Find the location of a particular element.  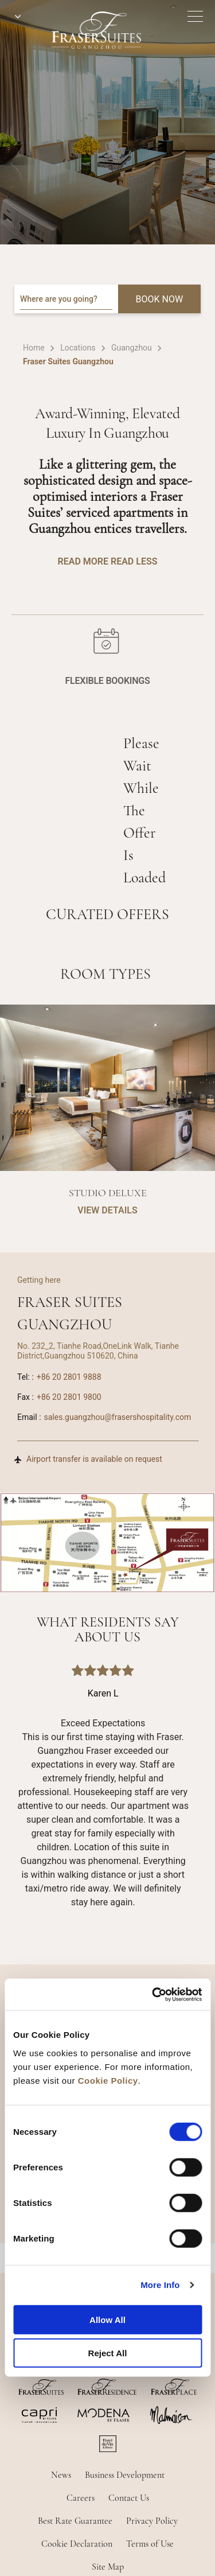

More Info is located at coordinates (159, 2285).